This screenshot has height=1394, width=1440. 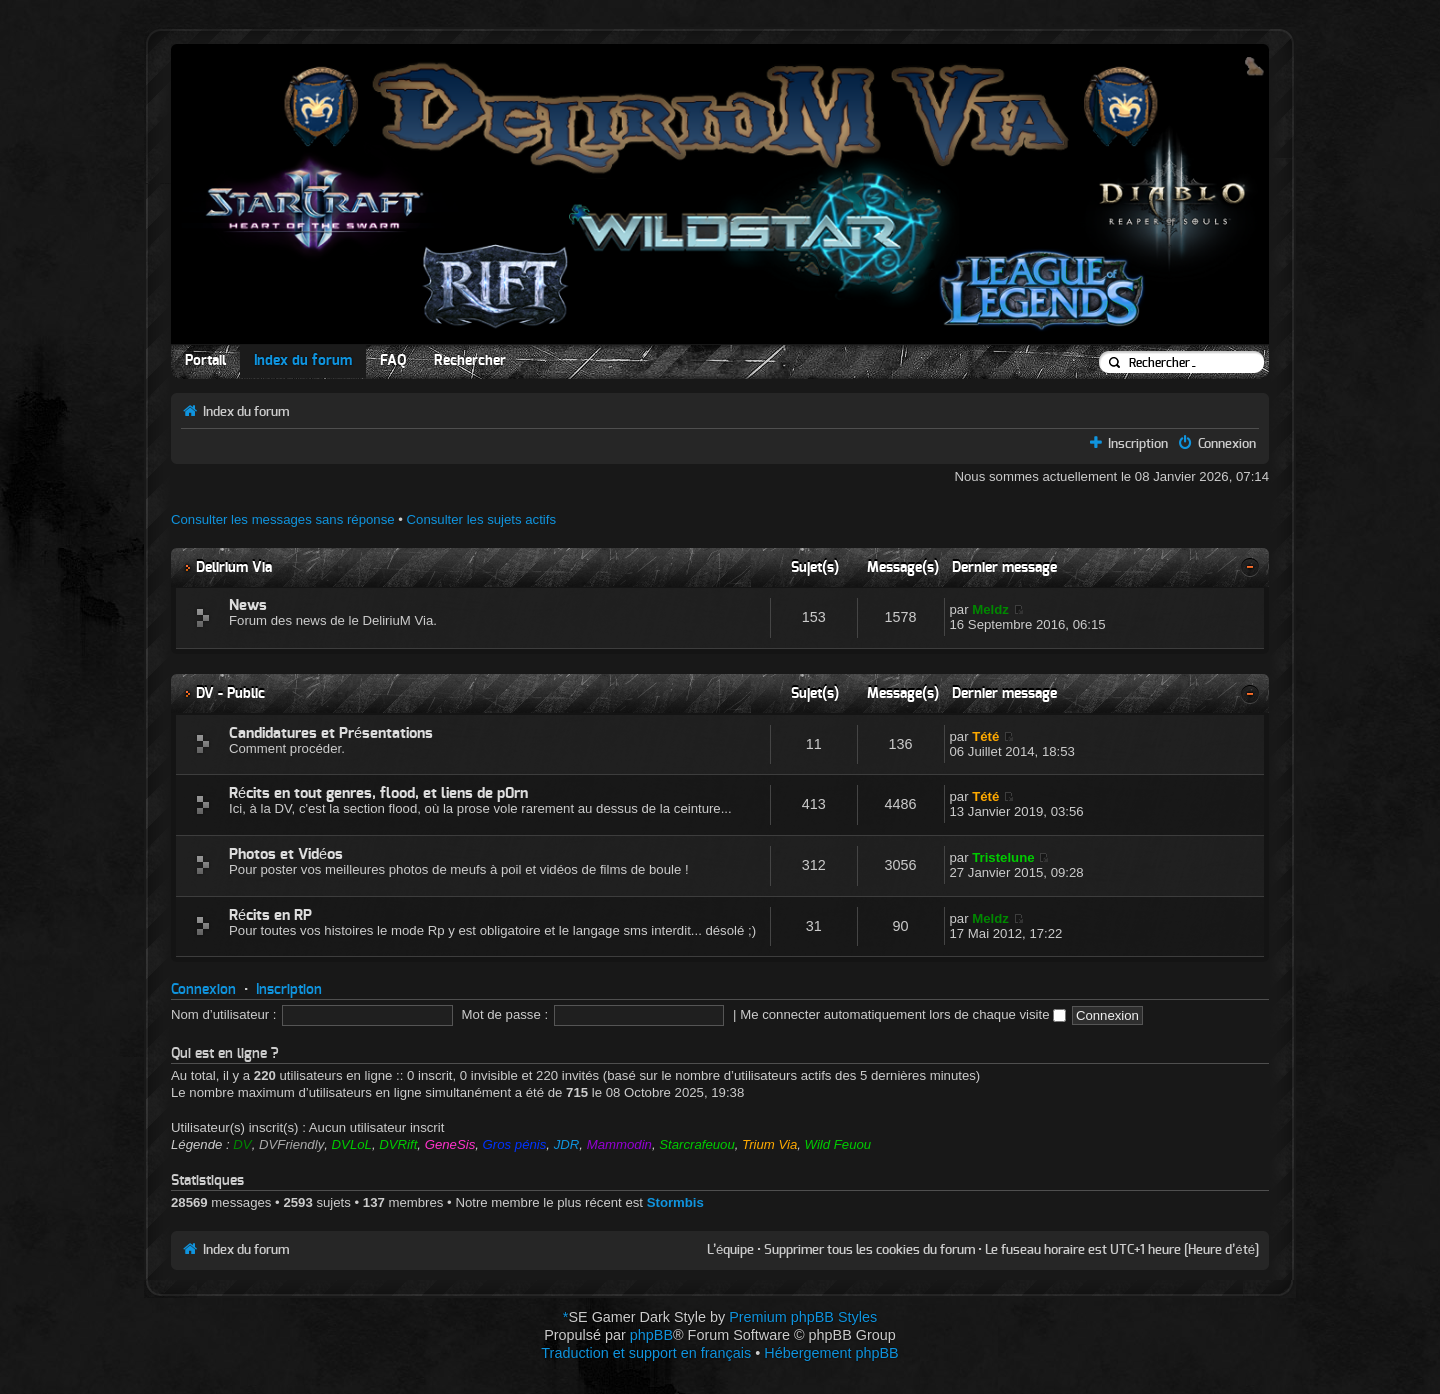 What do you see at coordinates (675, 1202) in the screenshot?
I see `Stormbis` at bounding box center [675, 1202].